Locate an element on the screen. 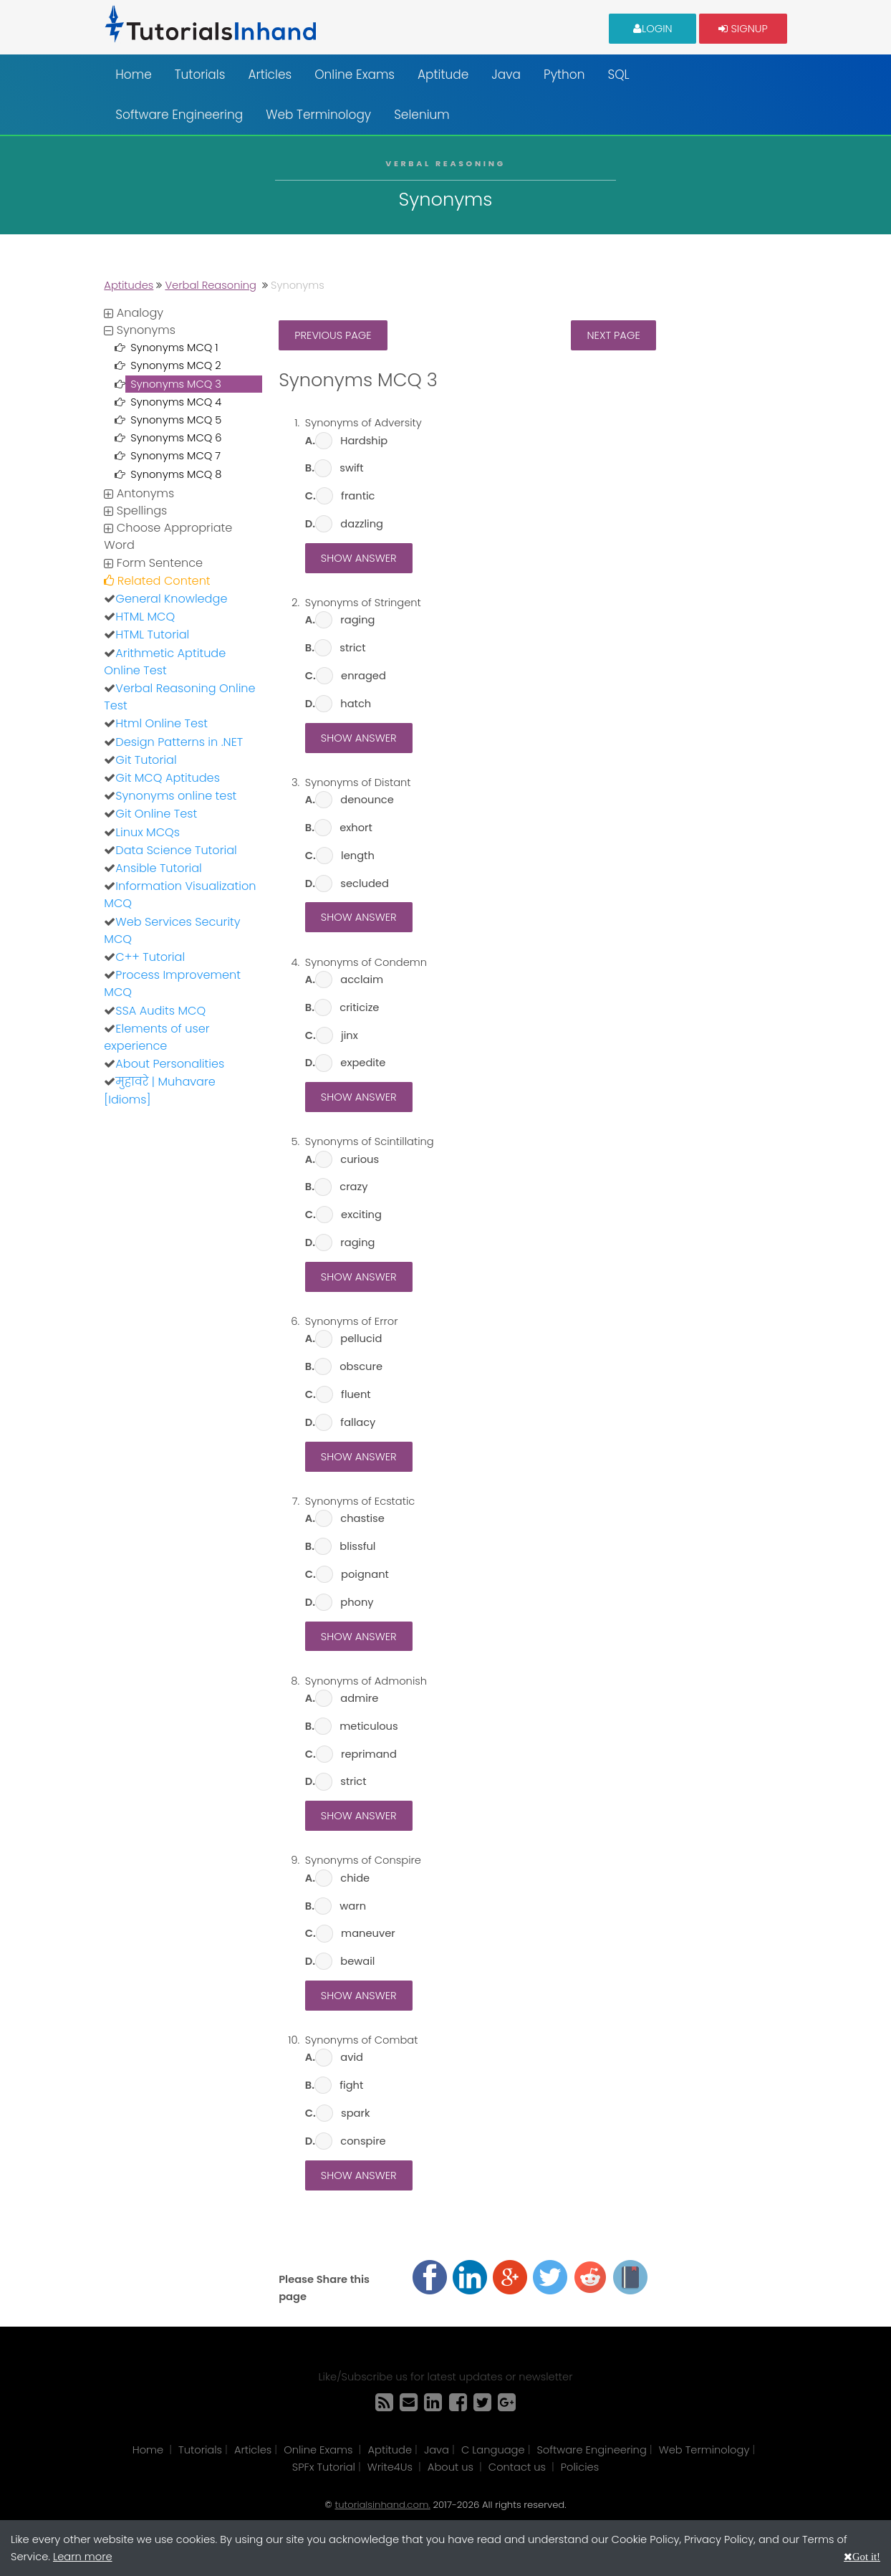  warn is located at coordinates (352, 1906).